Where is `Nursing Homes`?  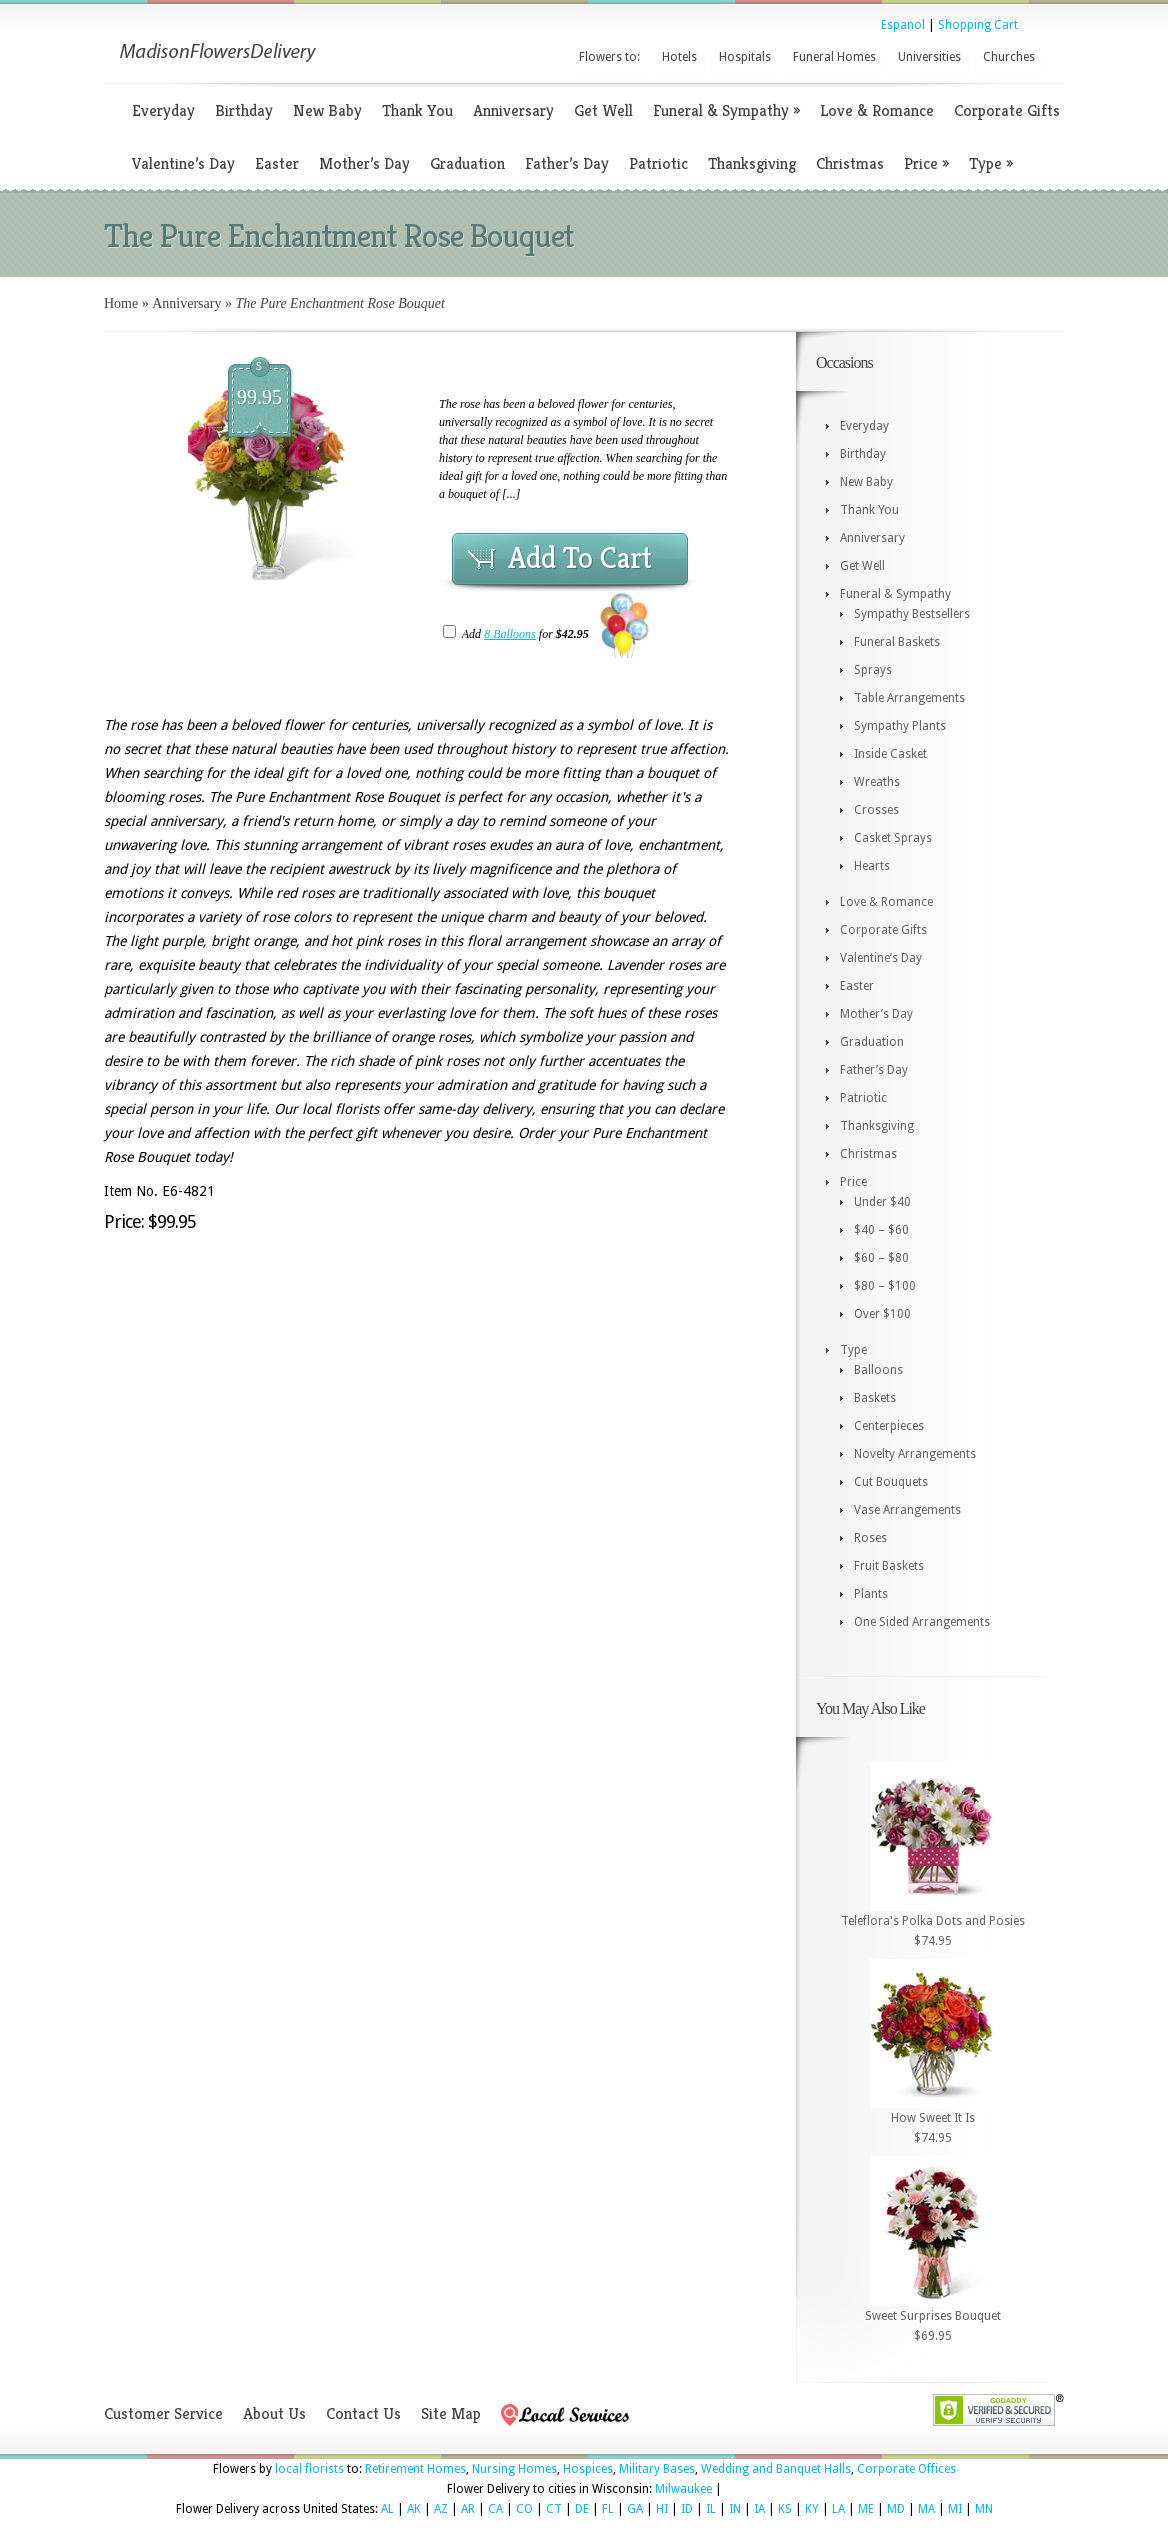
Nursing Homes is located at coordinates (514, 2469).